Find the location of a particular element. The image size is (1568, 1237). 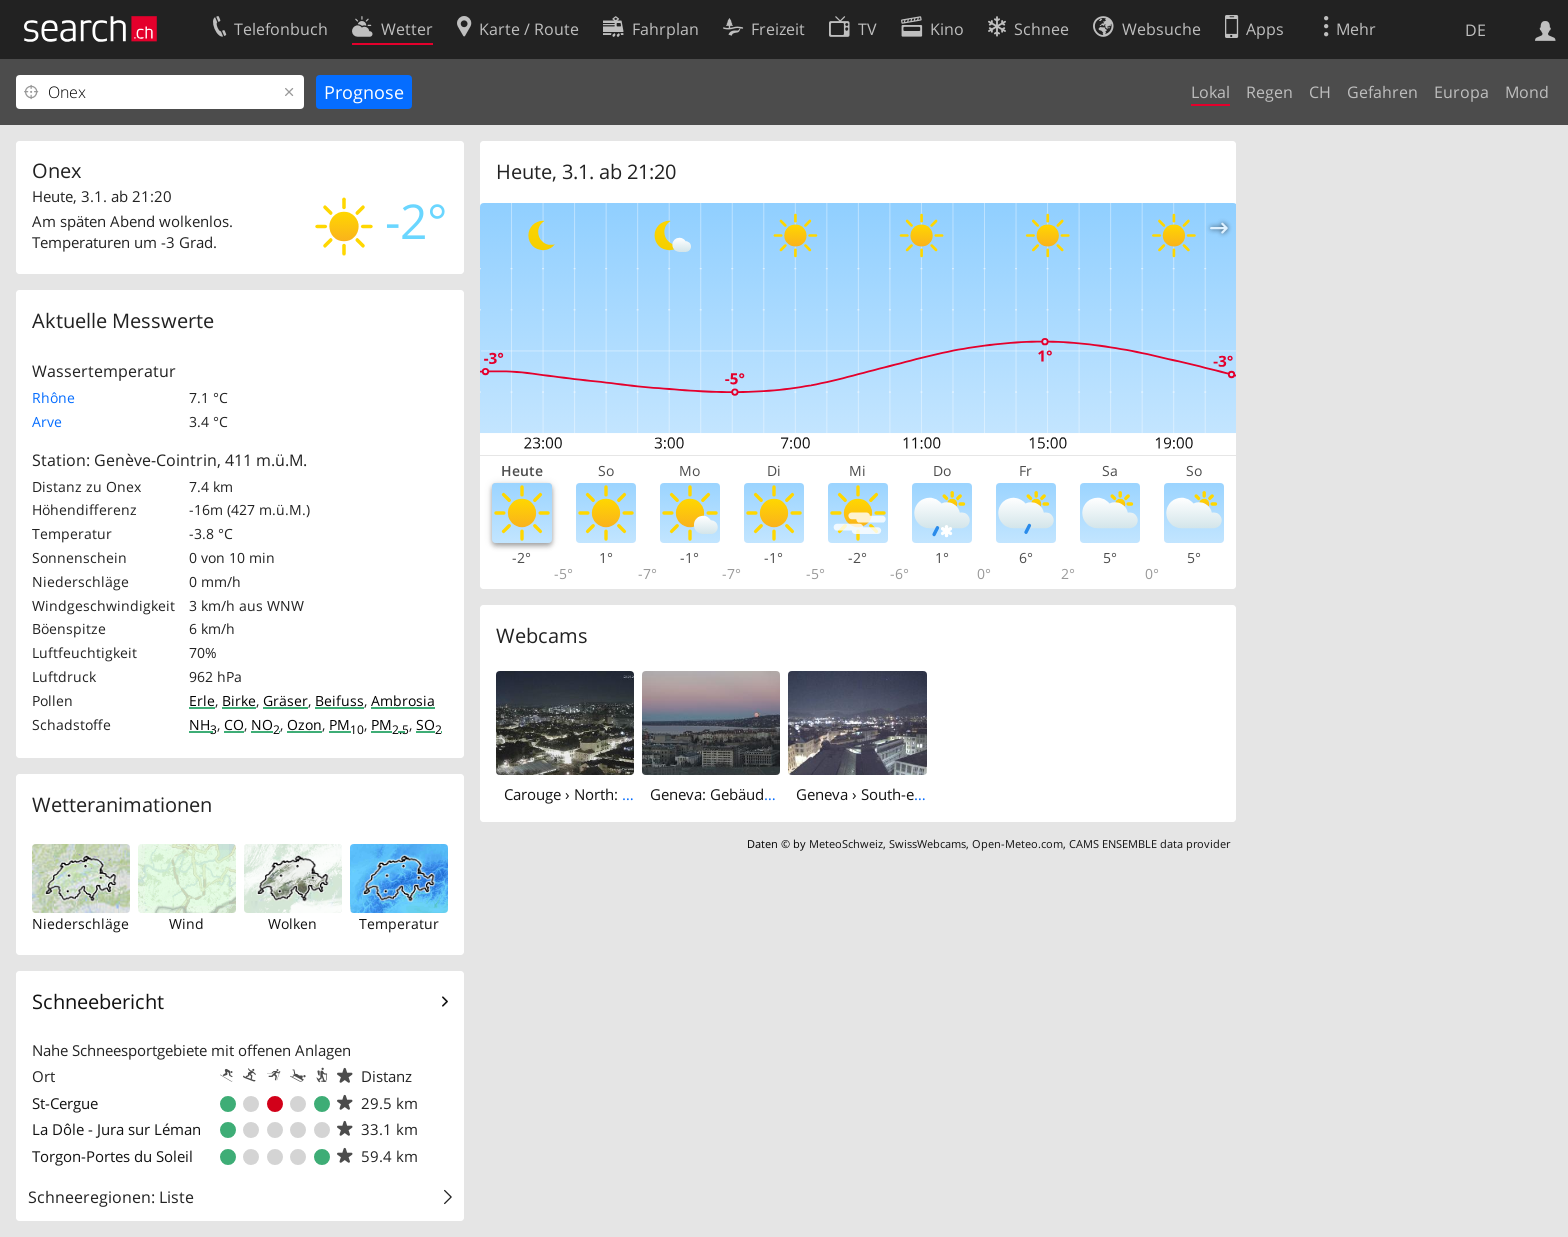

Open-Meteo.com is located at coordinates (1017, 843).